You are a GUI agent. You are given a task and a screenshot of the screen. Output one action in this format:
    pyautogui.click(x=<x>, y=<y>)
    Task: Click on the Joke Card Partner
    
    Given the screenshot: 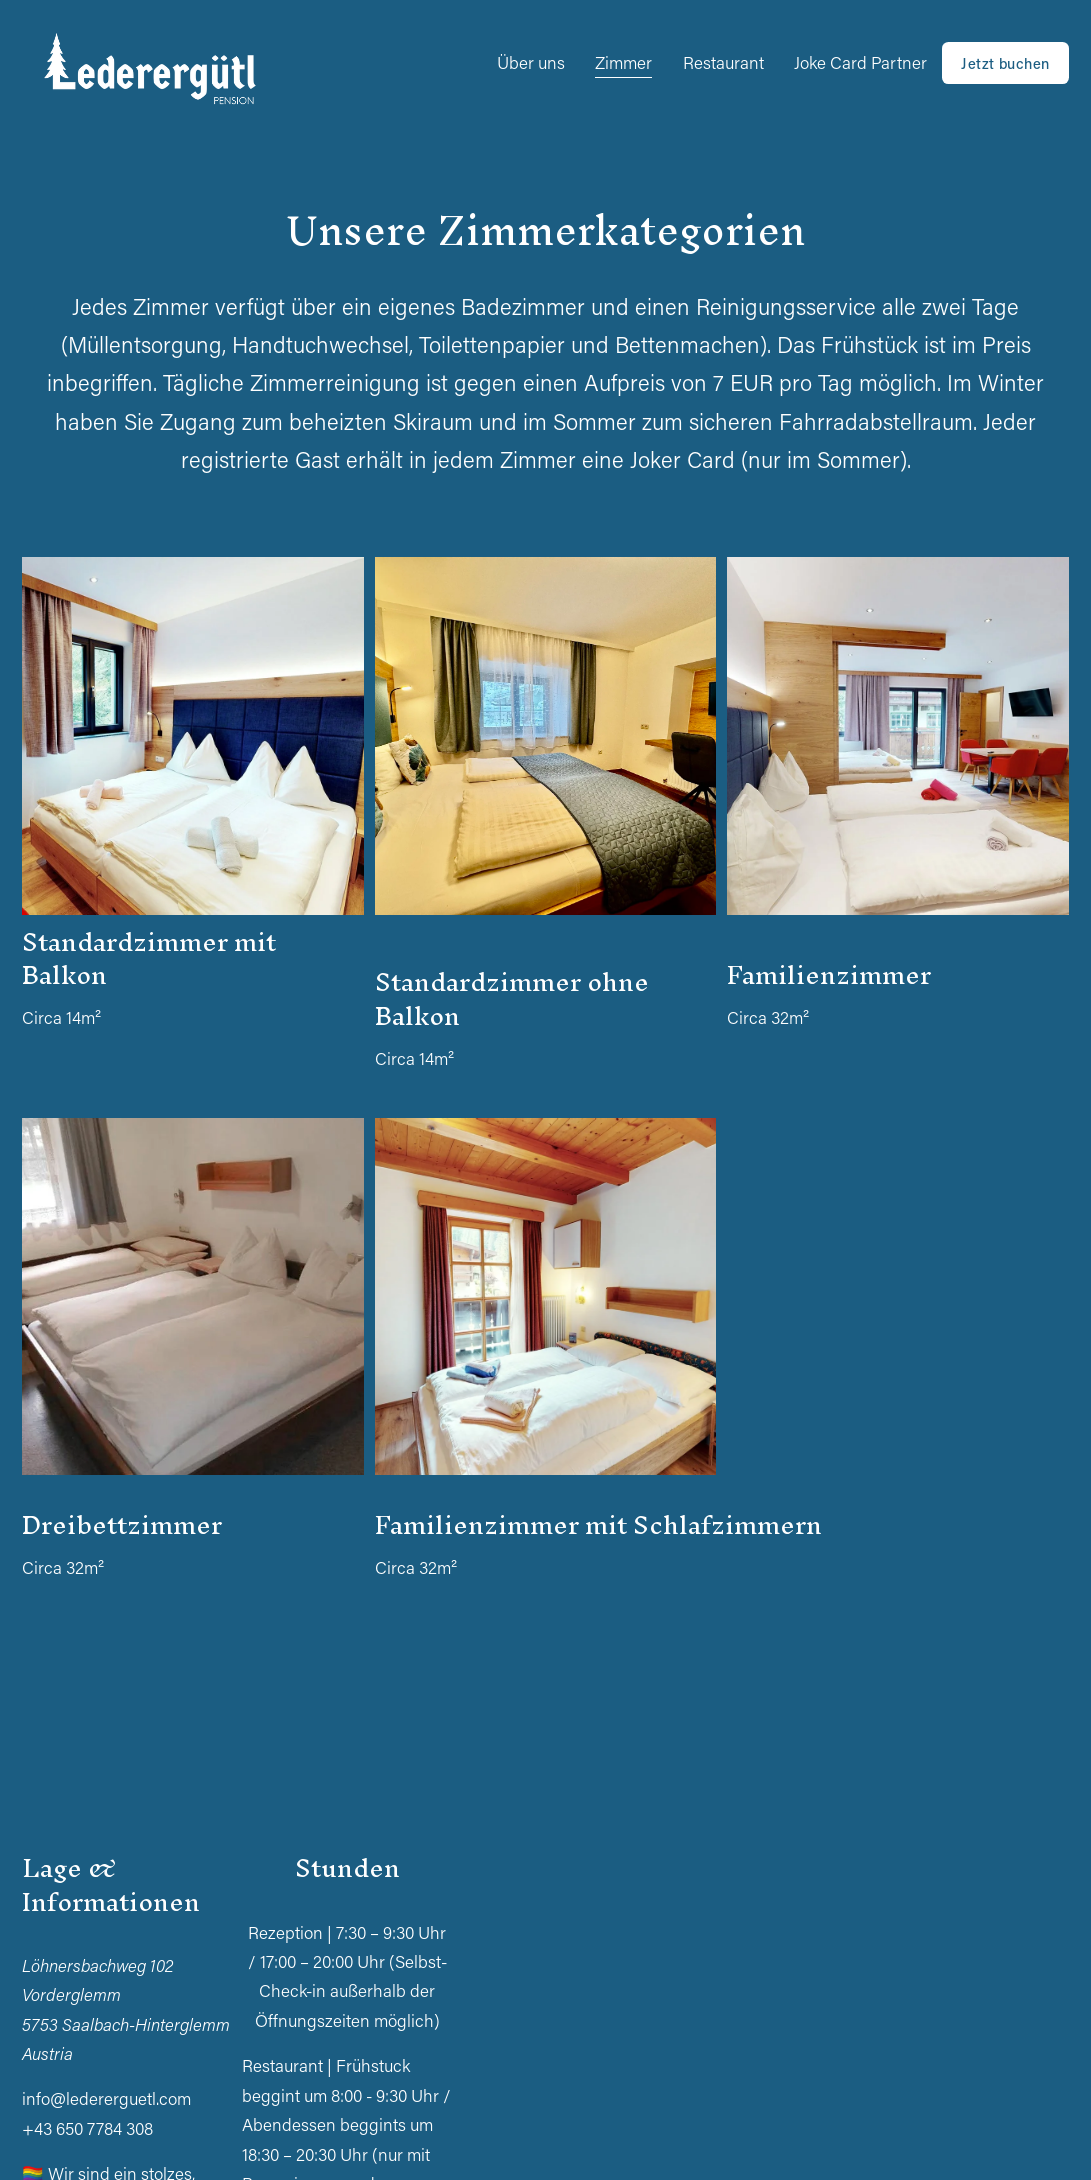 What is the action you would take?
    pyautogui.click(x=860, y=62)
    